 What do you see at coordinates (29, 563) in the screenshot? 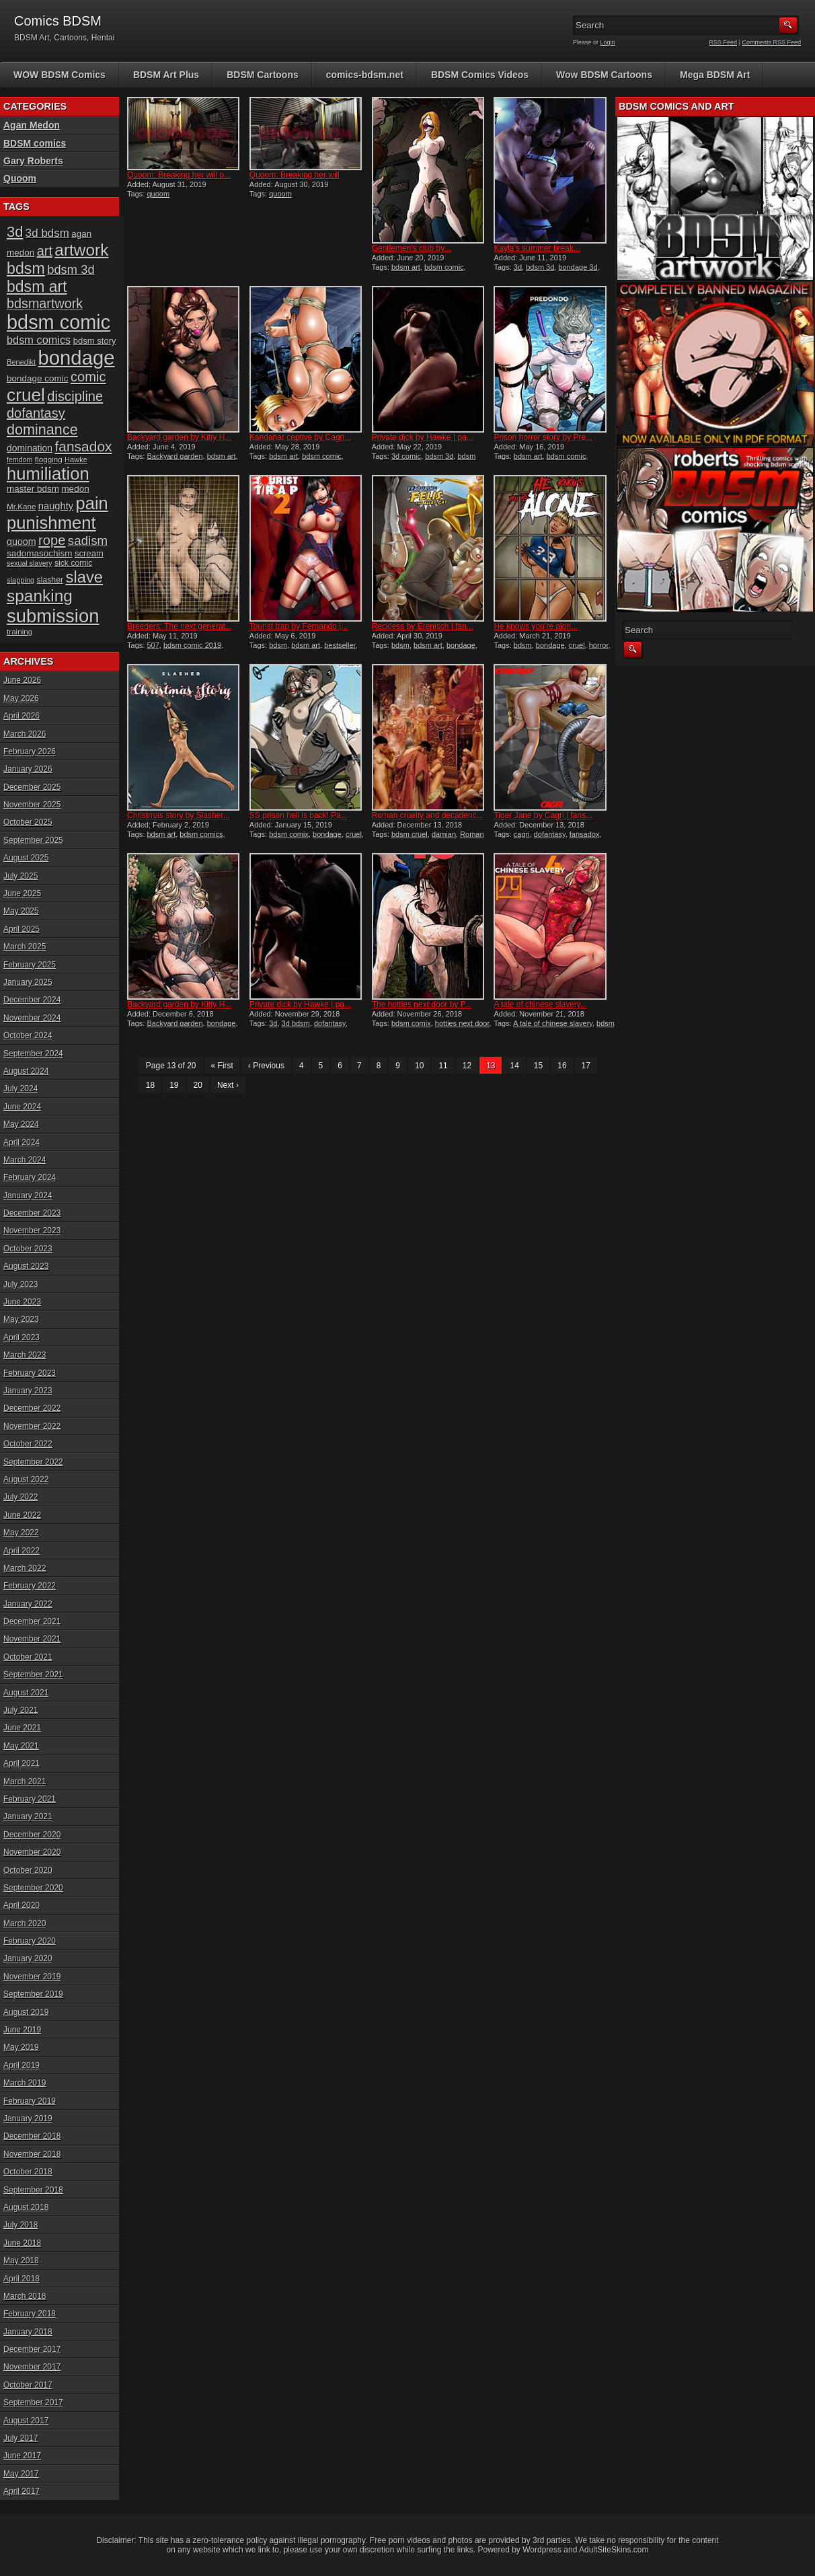
I see `sexual slavery [sexual slavery (14 items)]` at bounding box center [29, 563].